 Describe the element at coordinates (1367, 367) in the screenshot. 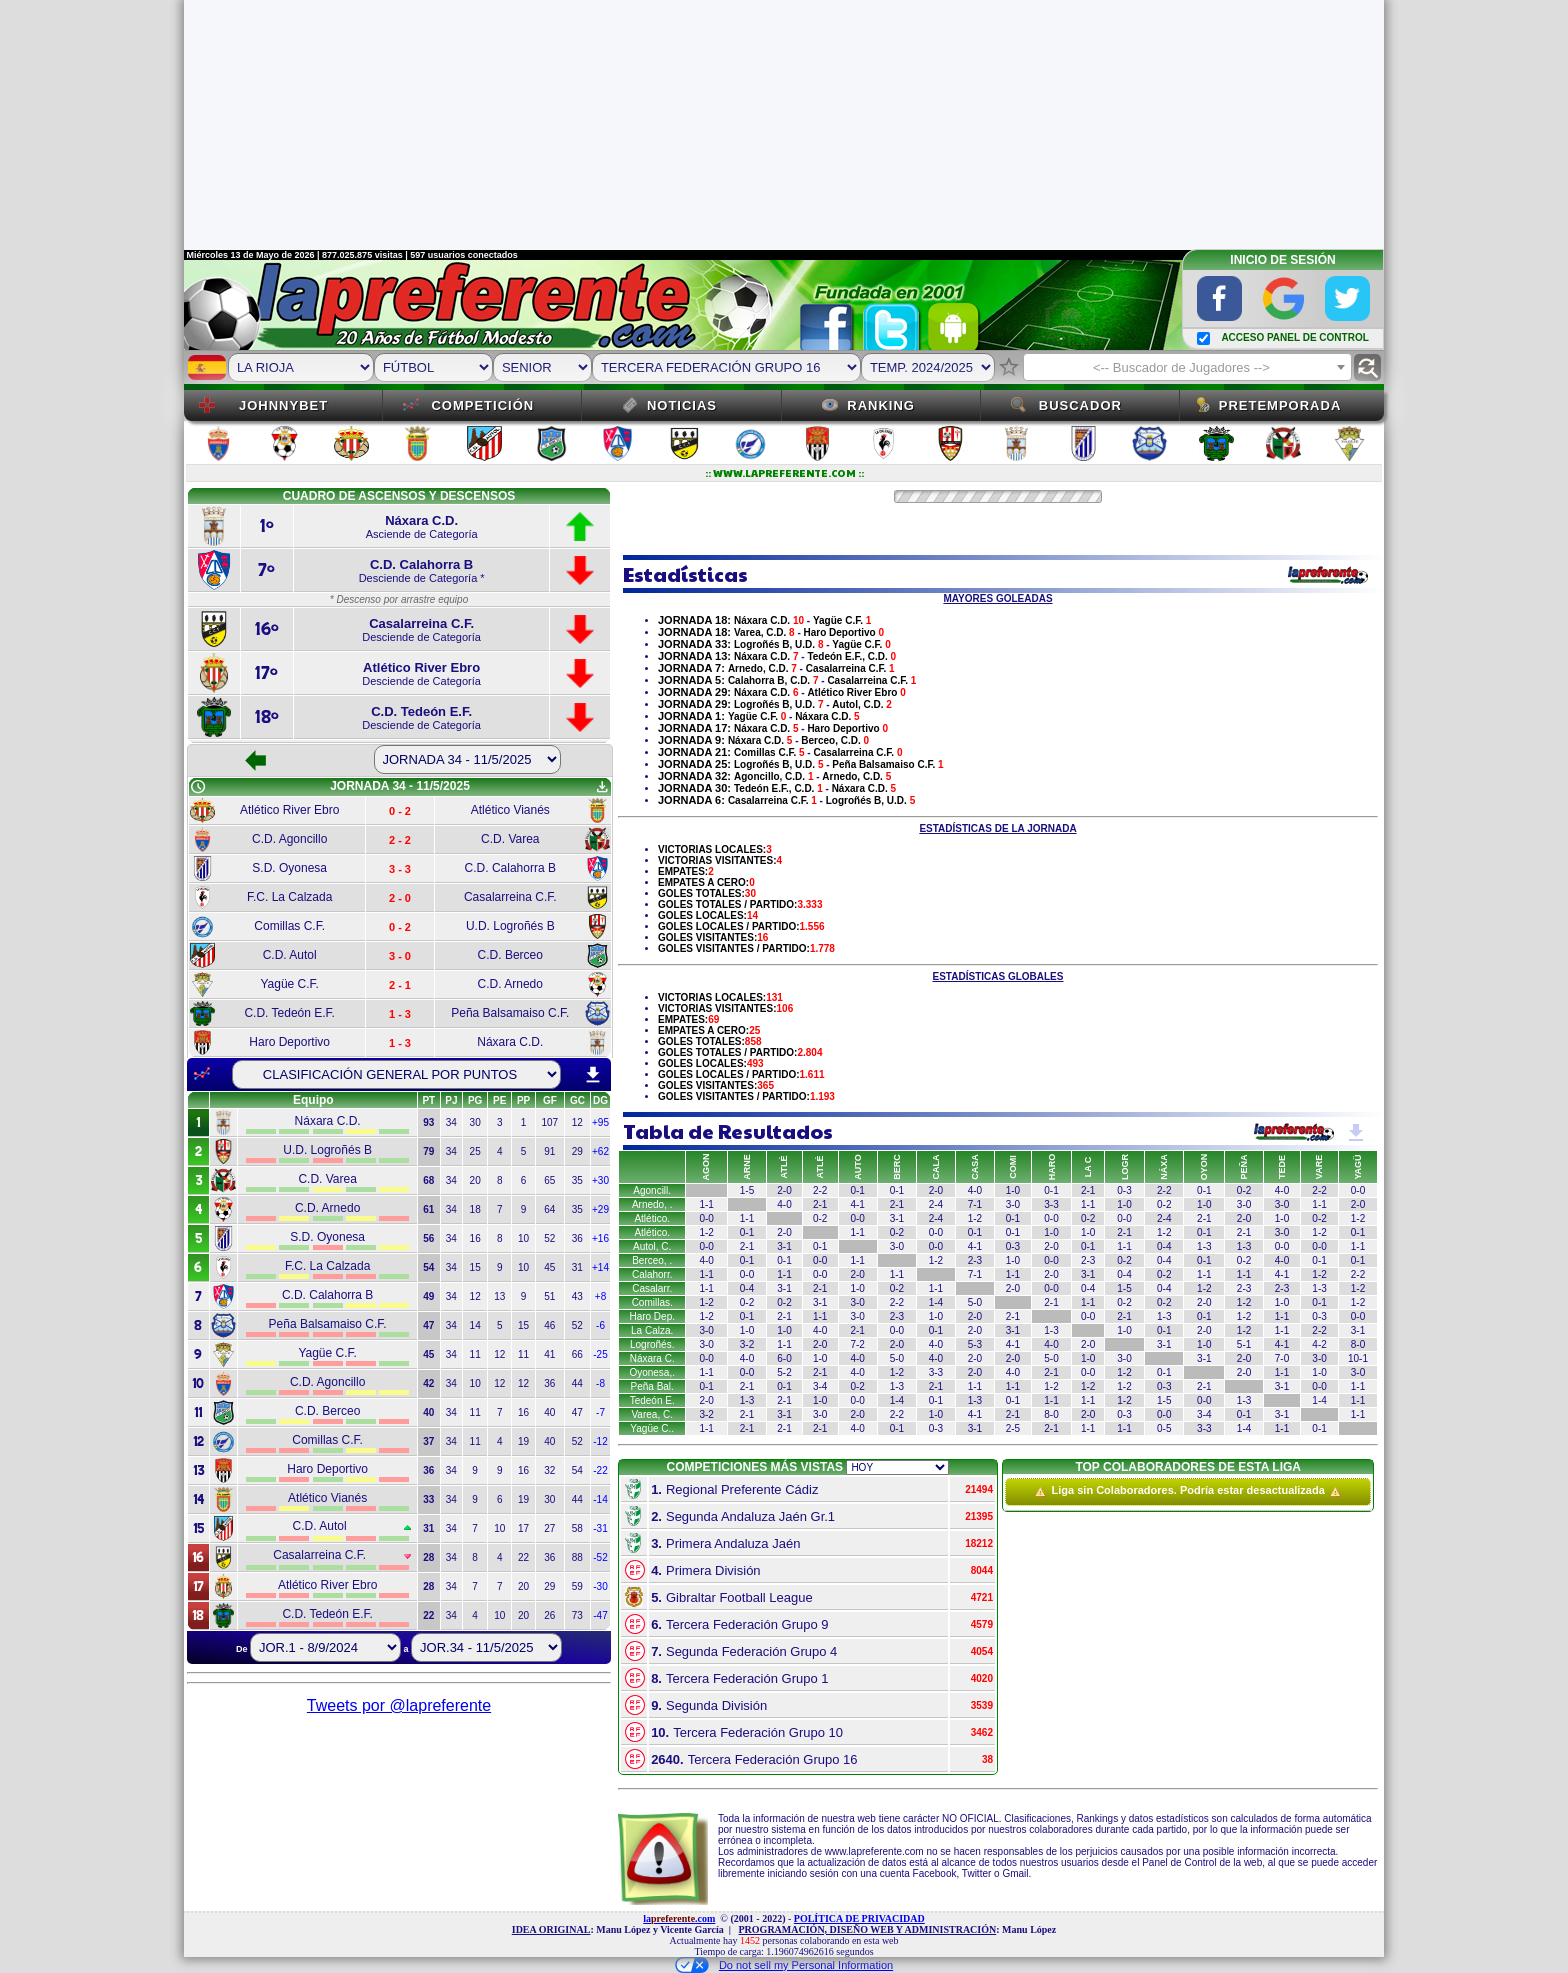

I see `find_replace` at that location.